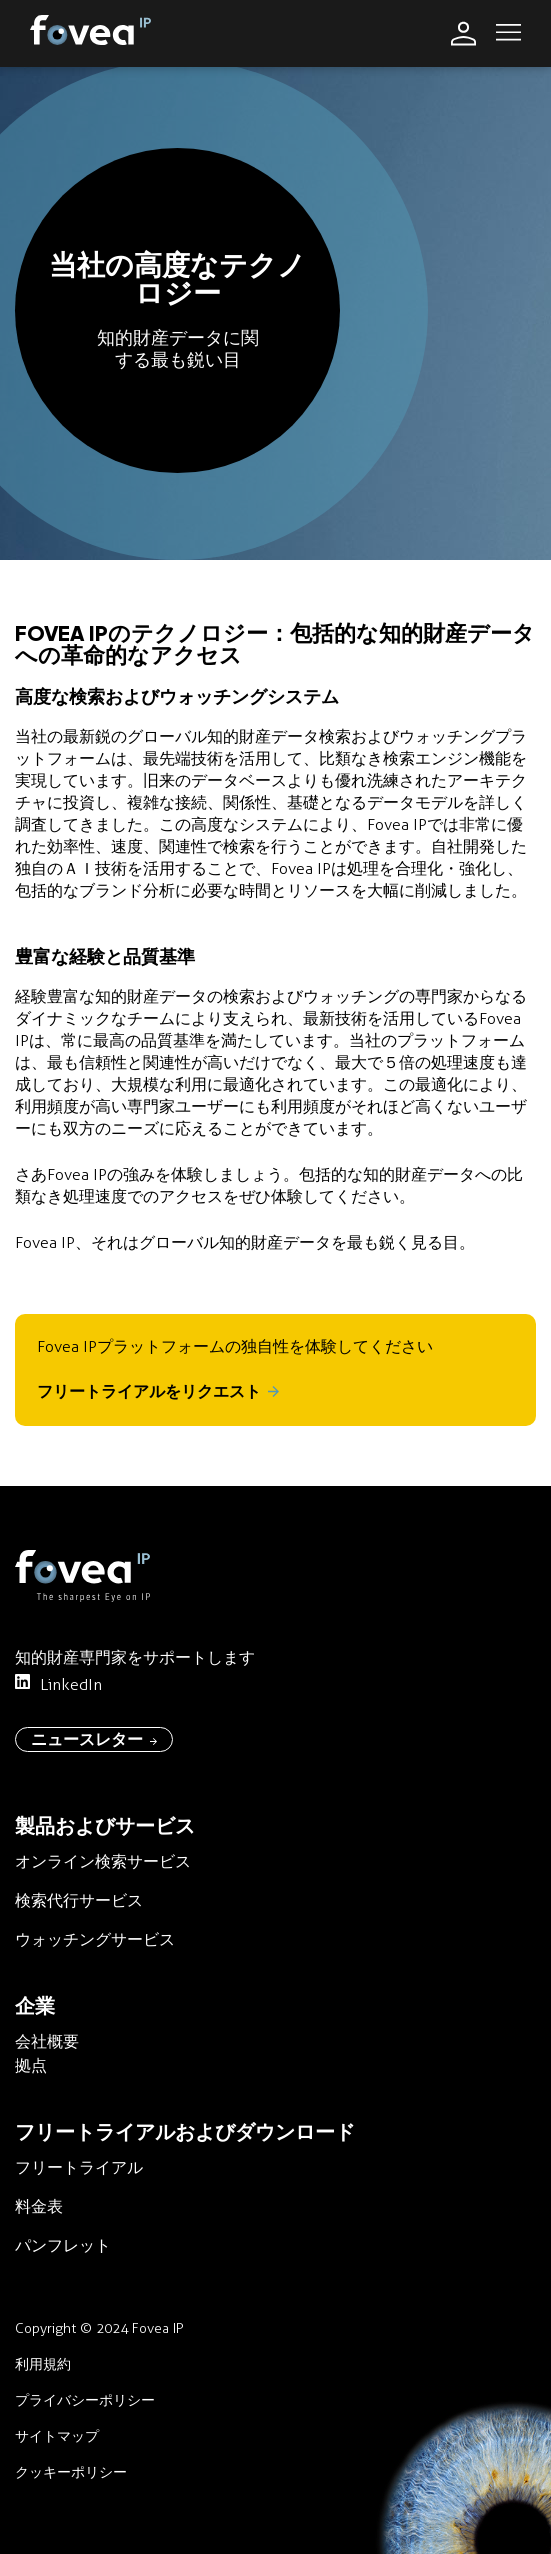  Describe the element at coordinates (79, 1900) in the screenshot. I see `検索代行サービス` at that location.